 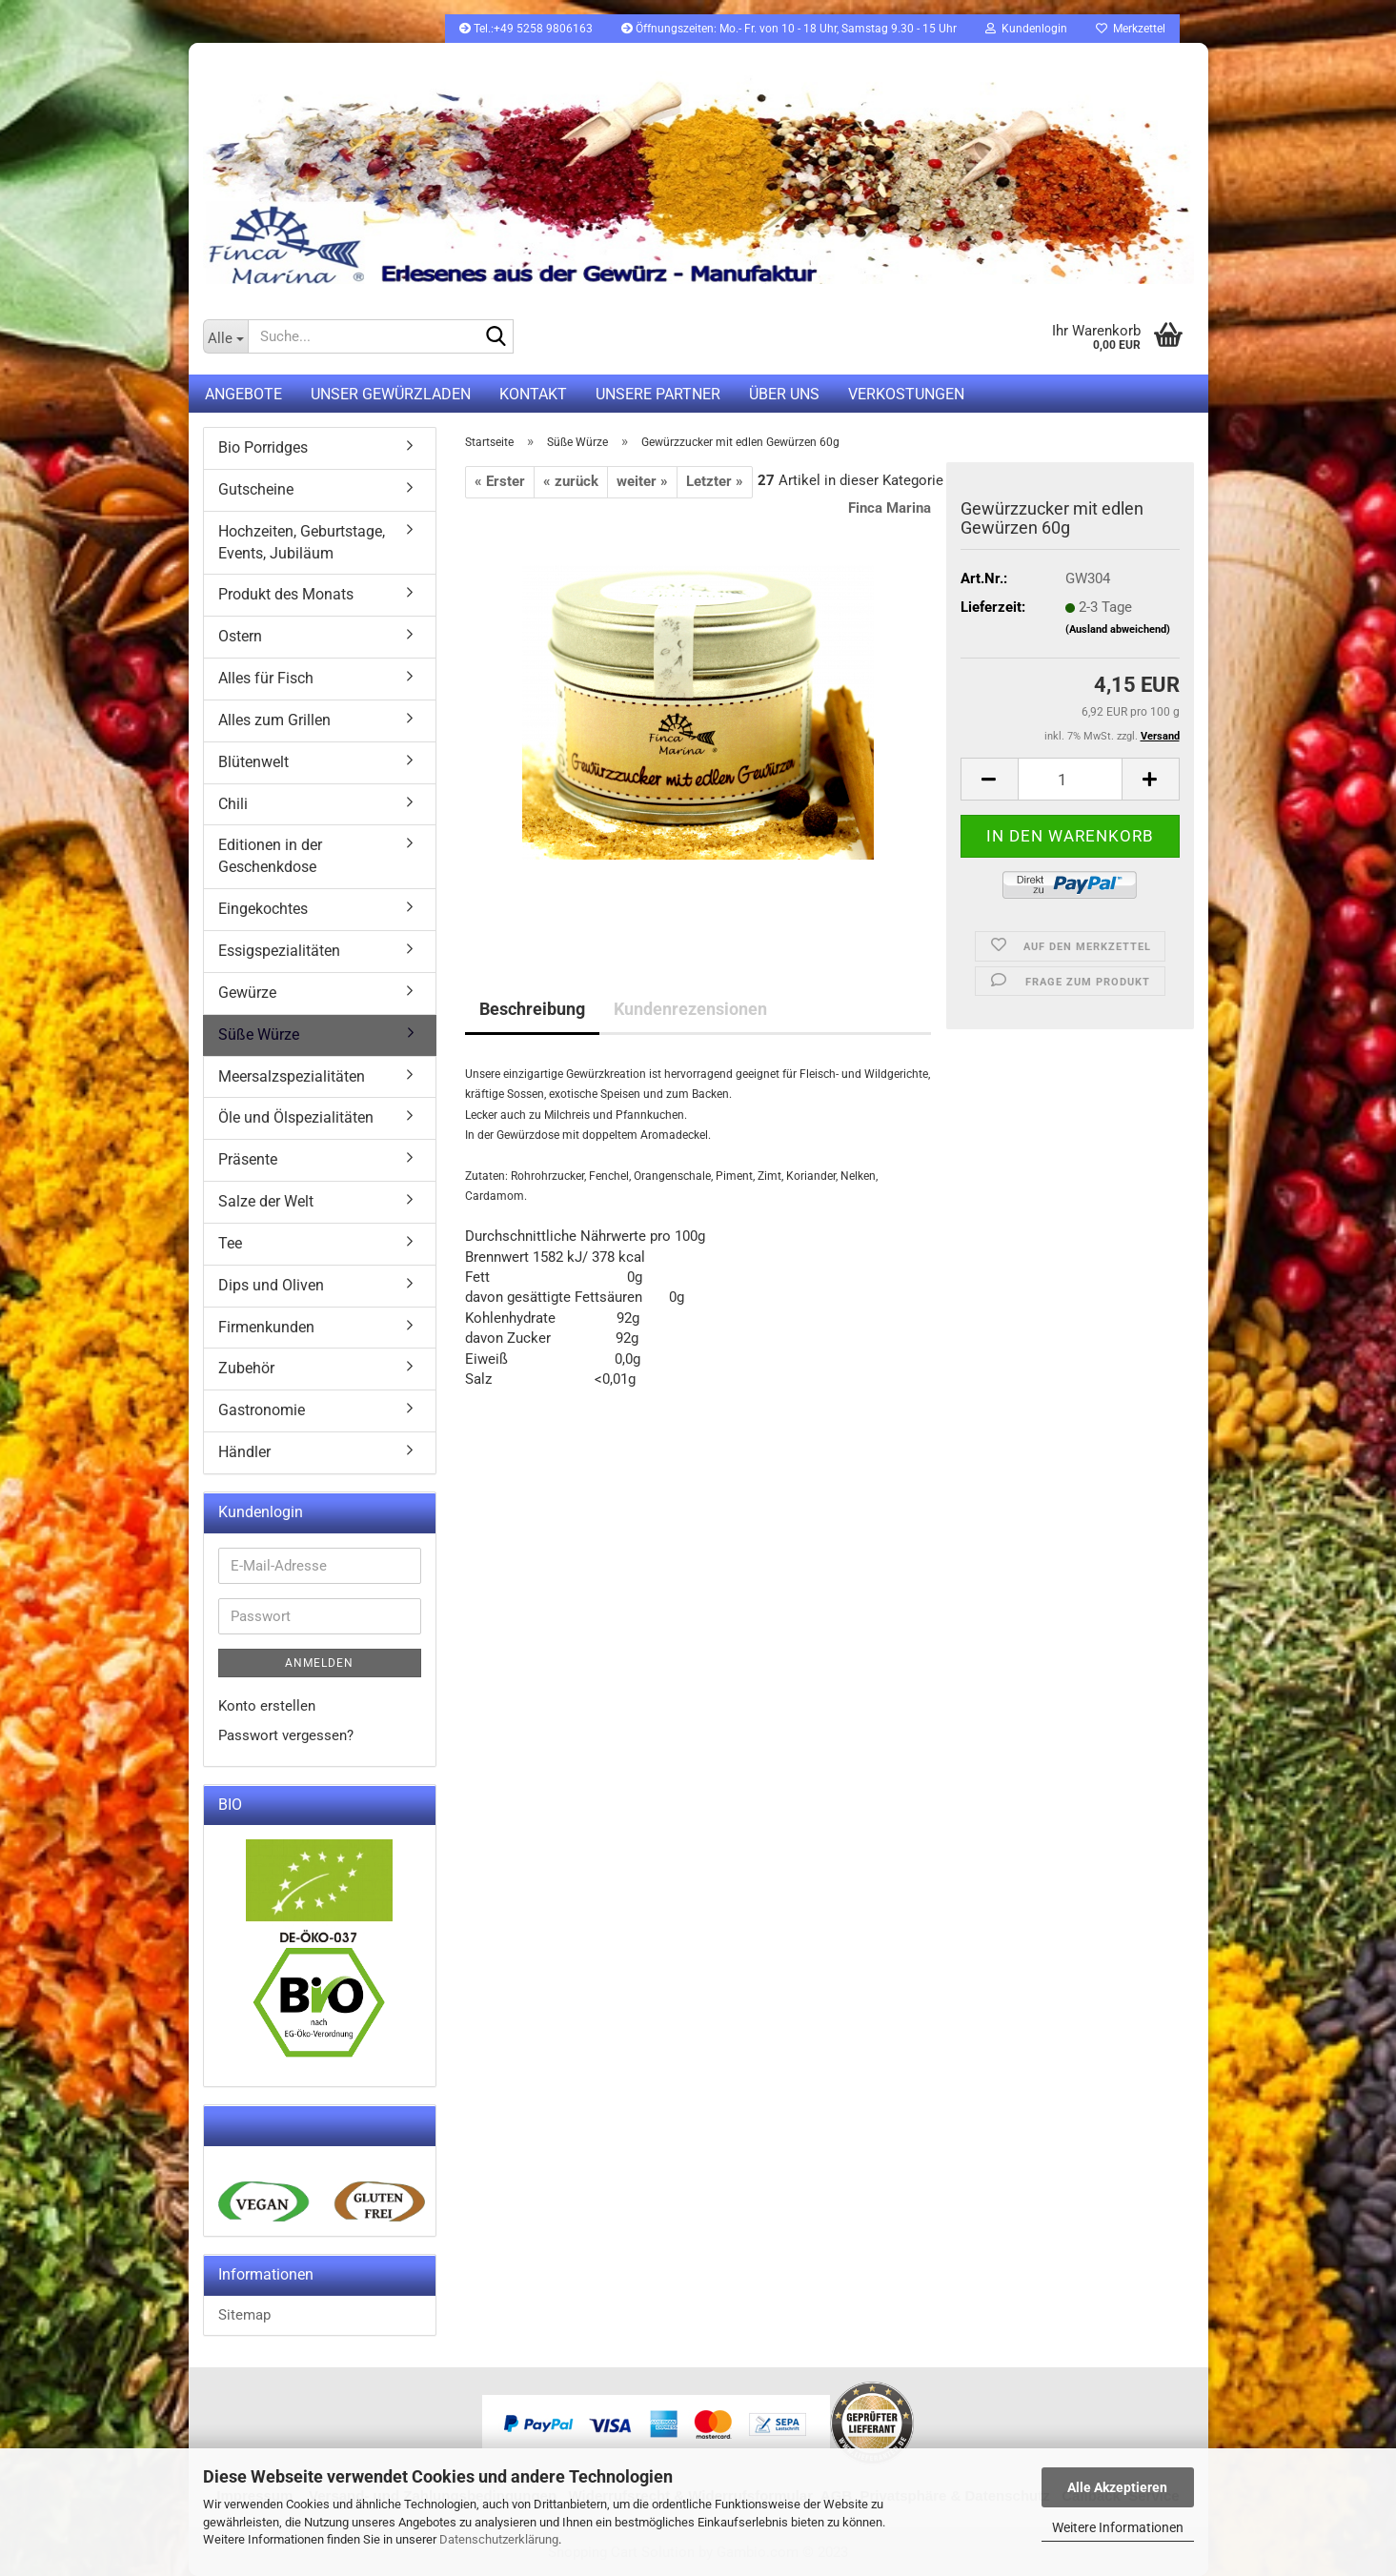 What do you see at coordinates (263, 909) in the screenshot?
I see `Eingekochtes` at bounding box center [263, 909].